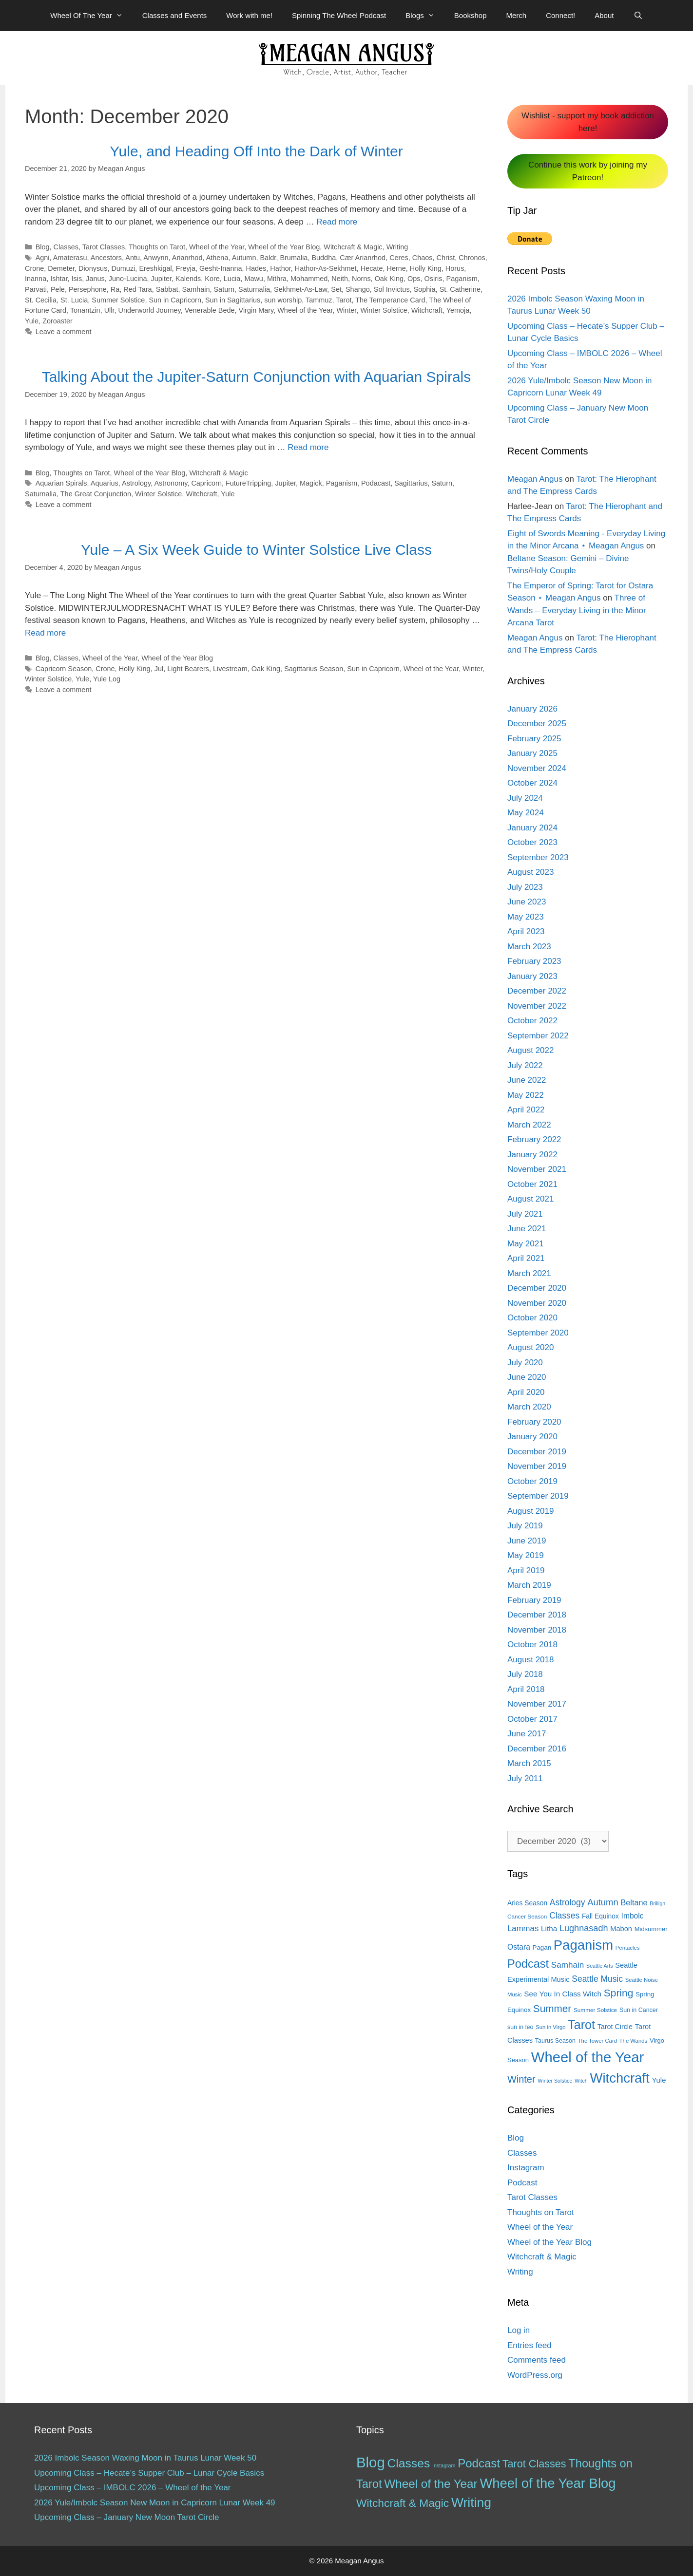 The image size is (693, 2576). I want to click on Osiris, so click(433, 278).